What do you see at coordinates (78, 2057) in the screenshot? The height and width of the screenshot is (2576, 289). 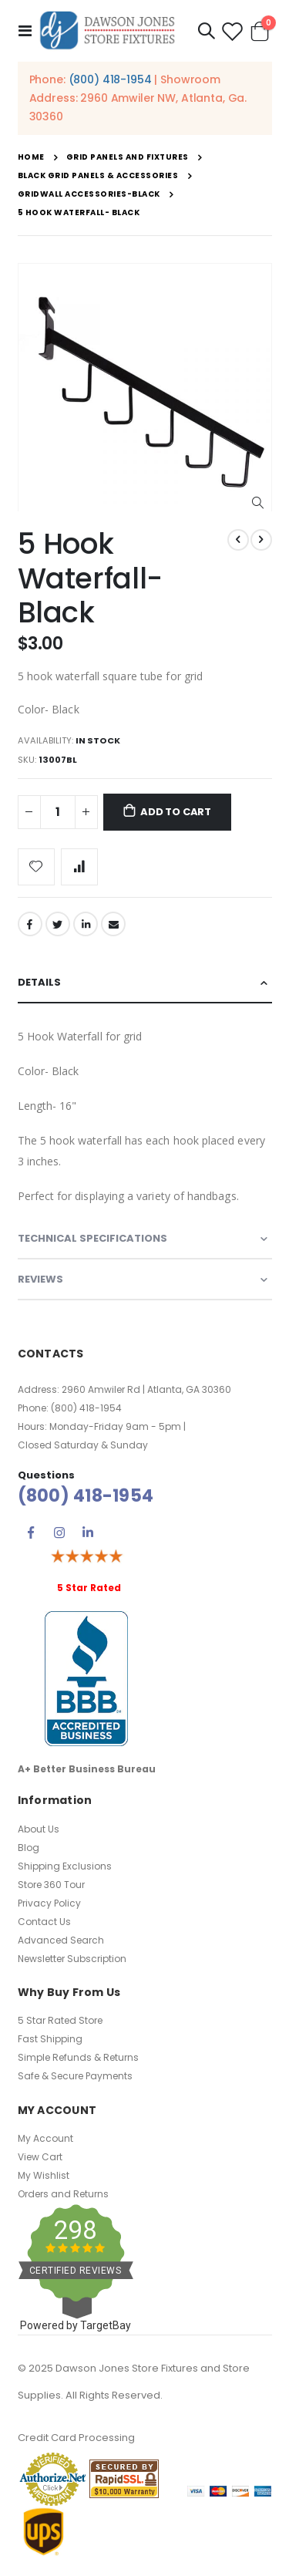 I see `Simple Refunds & Returns` at bounding box center [78, 2057].